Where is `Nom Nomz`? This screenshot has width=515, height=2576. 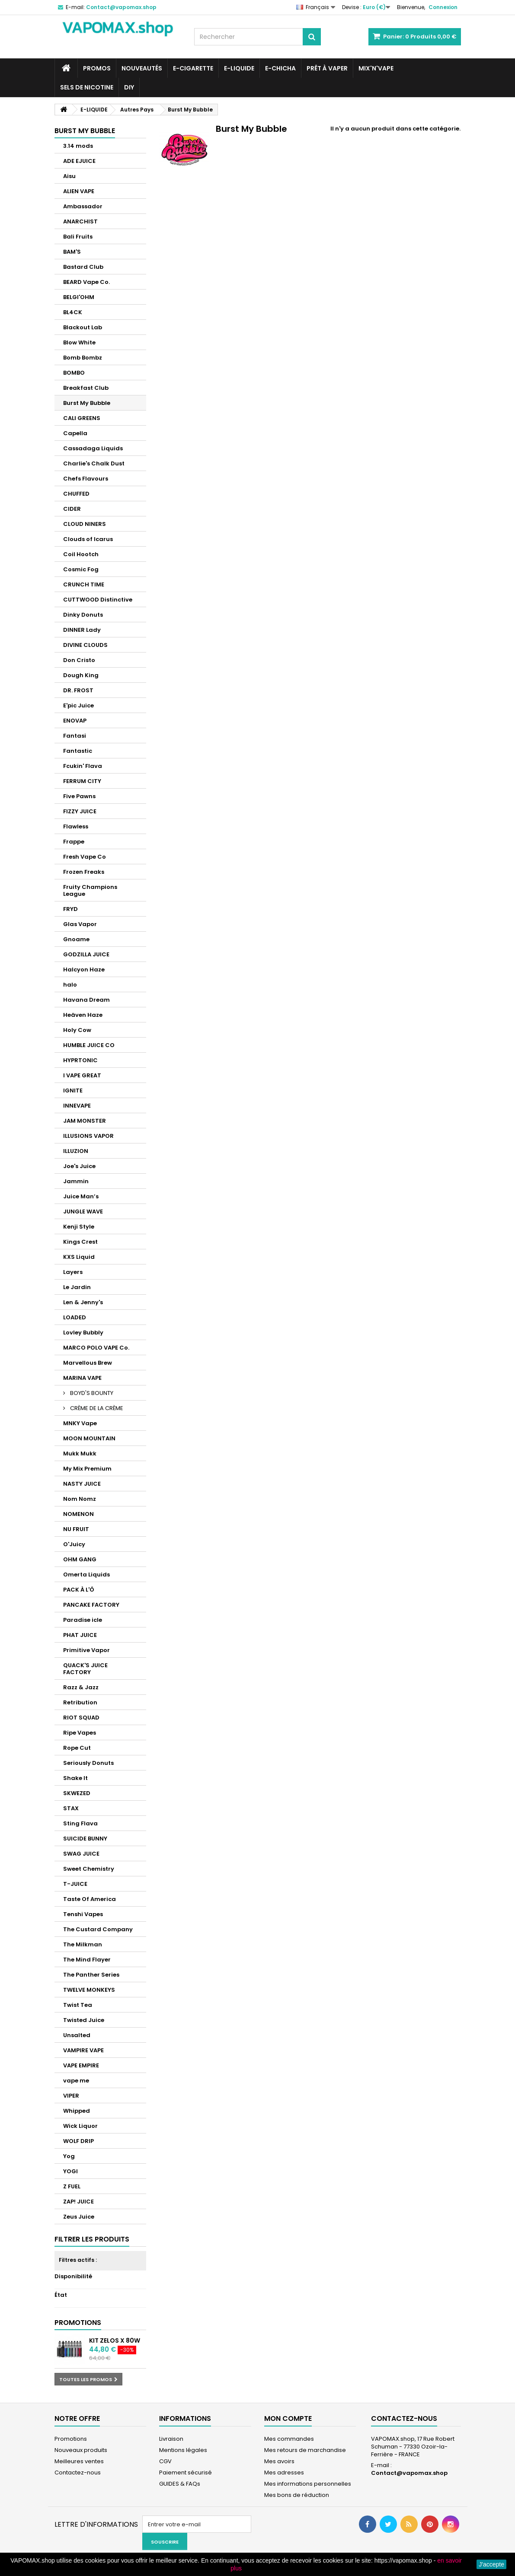 Nom Nomz is located at coordinates (79, 1499).